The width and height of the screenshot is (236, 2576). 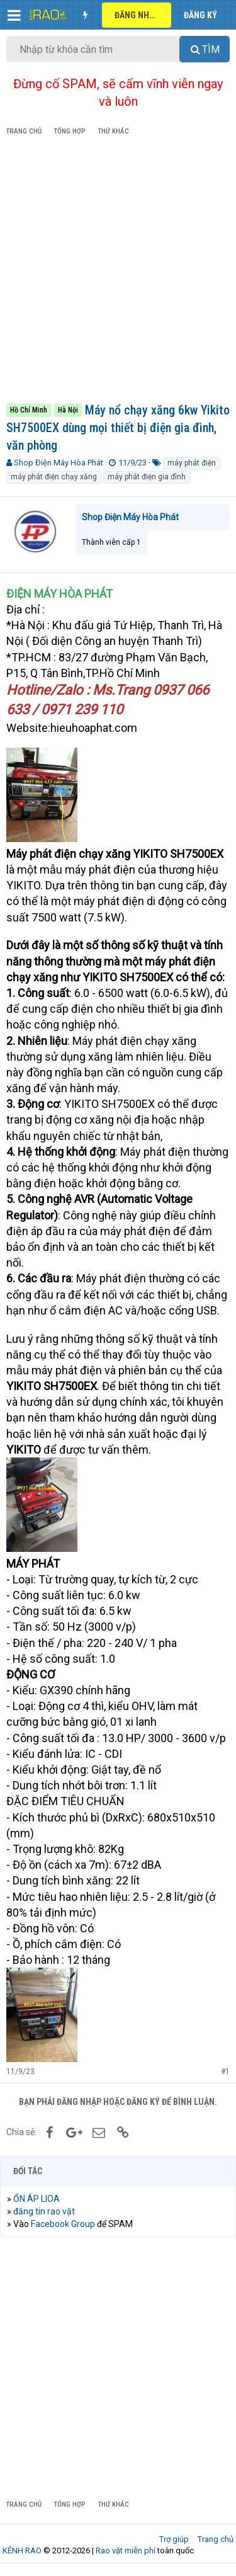 What do you see at coordinates (215, 2539) in the screenshot?
I see `Trang chủ` at bounding box center [215, 2539].